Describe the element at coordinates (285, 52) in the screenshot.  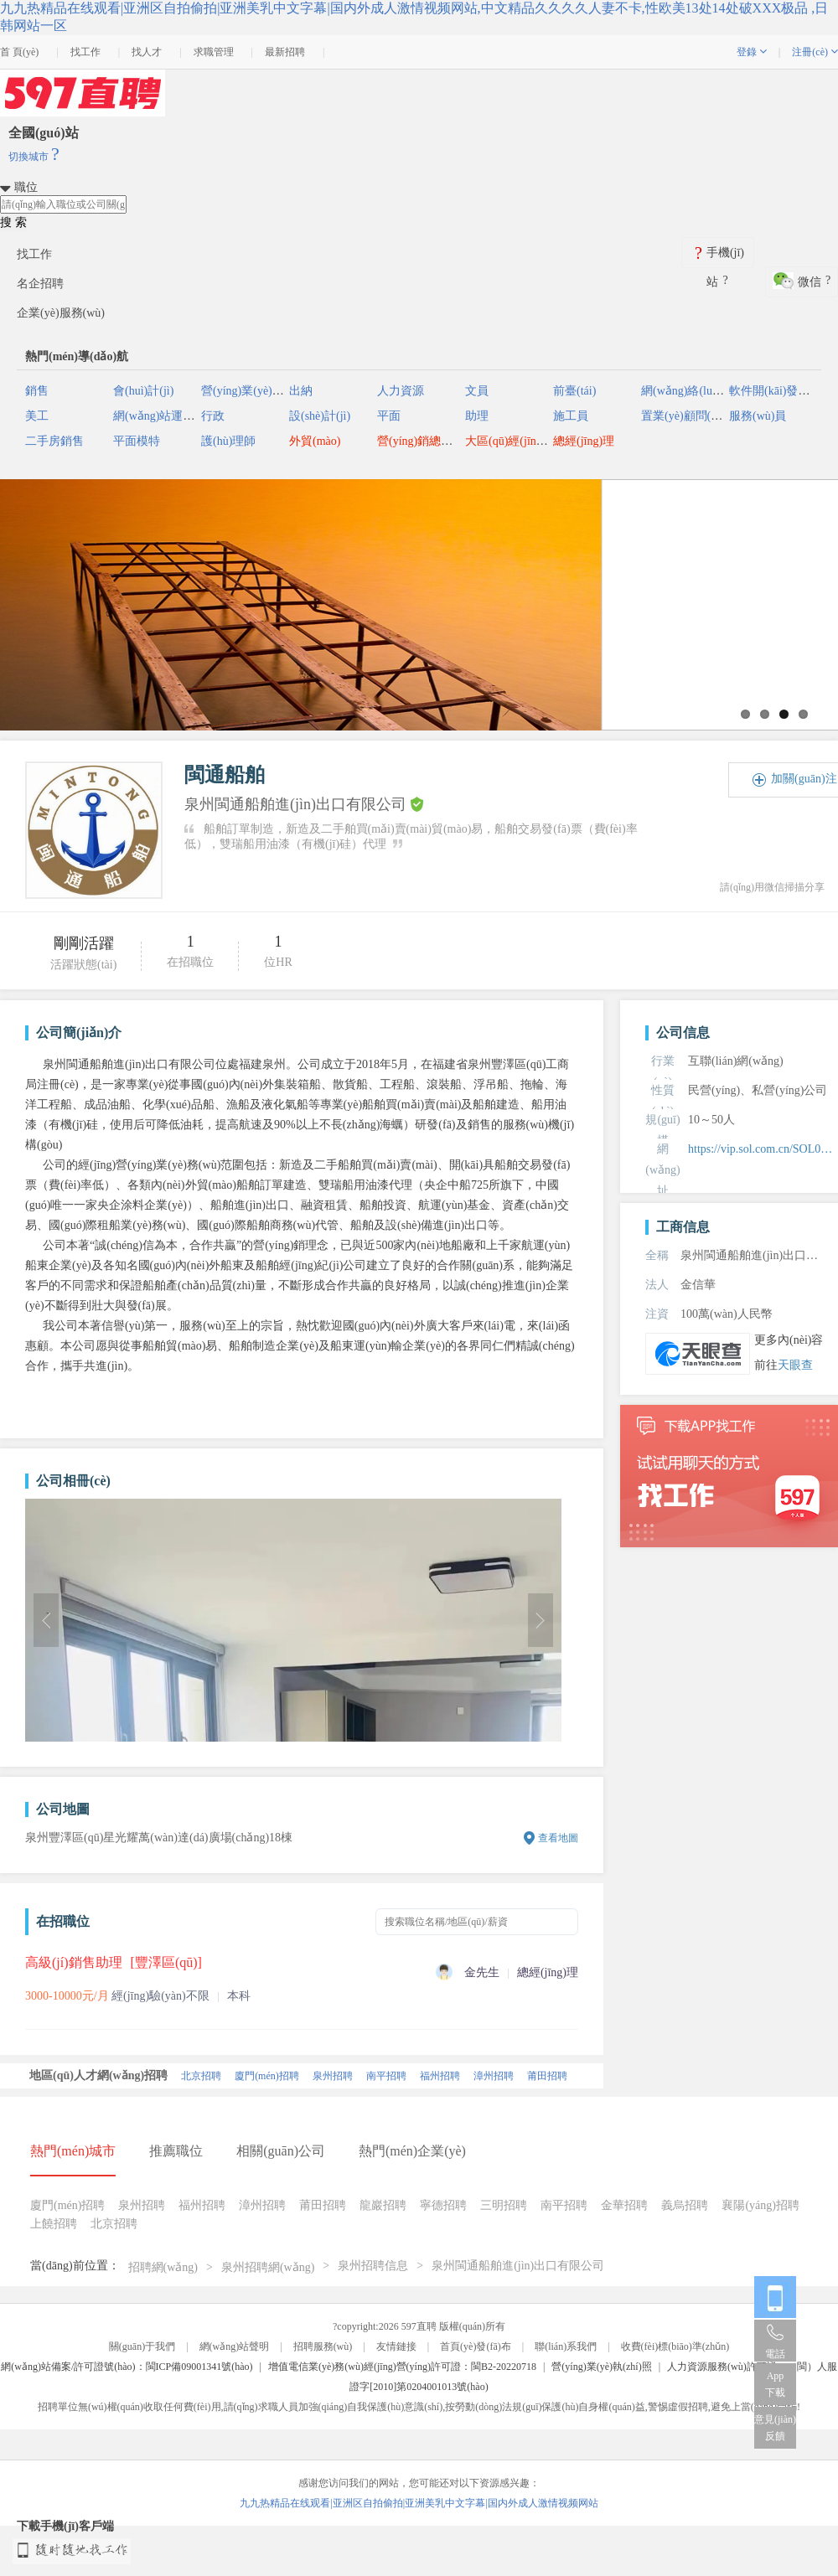
I see `最新招聘` at that location.